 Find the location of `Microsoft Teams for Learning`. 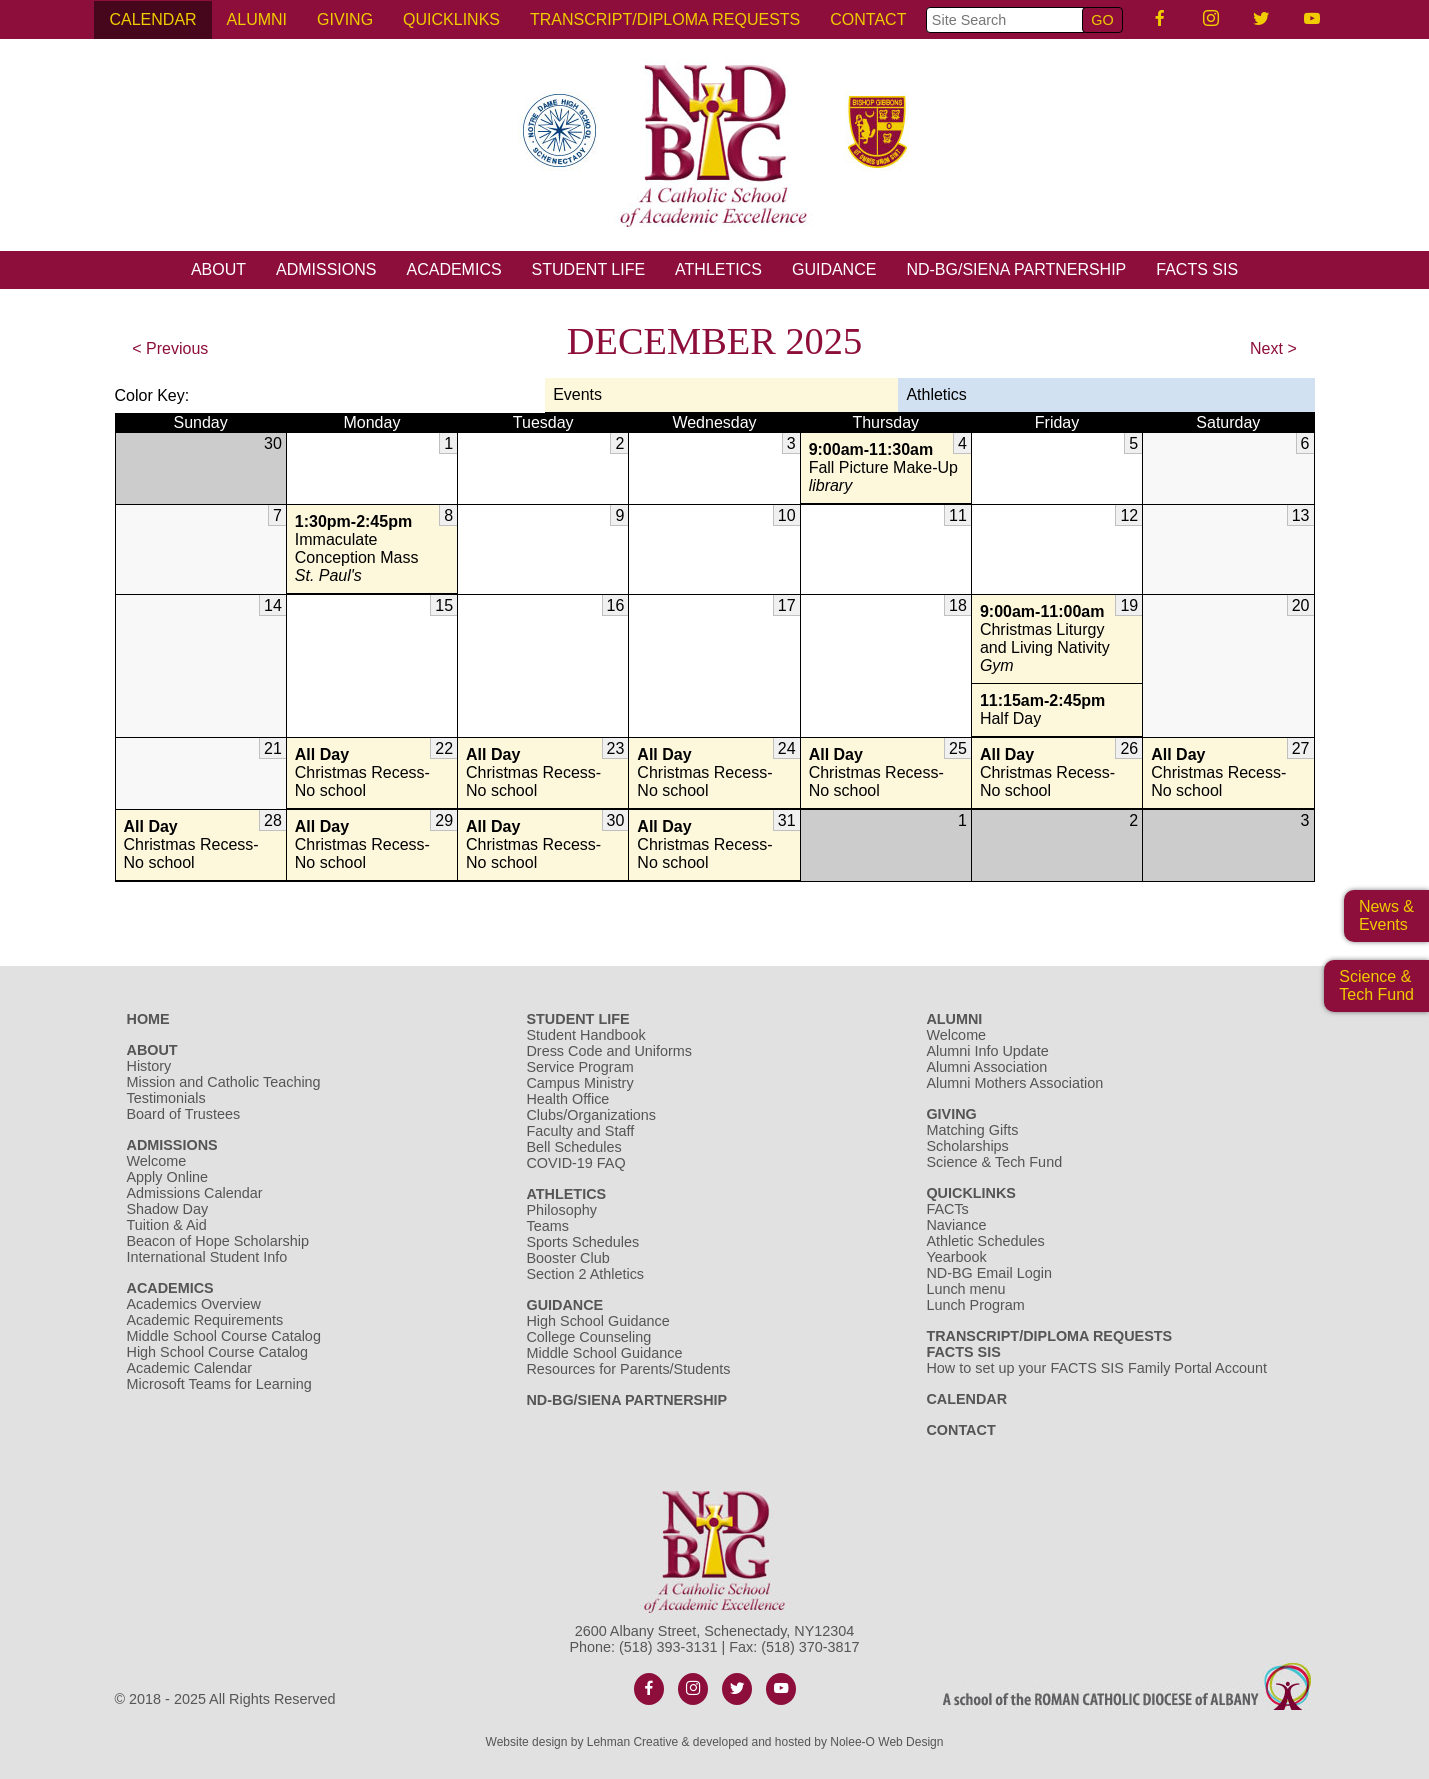

Microsoft Teams for Learning is located at coordinates (219, 1384).